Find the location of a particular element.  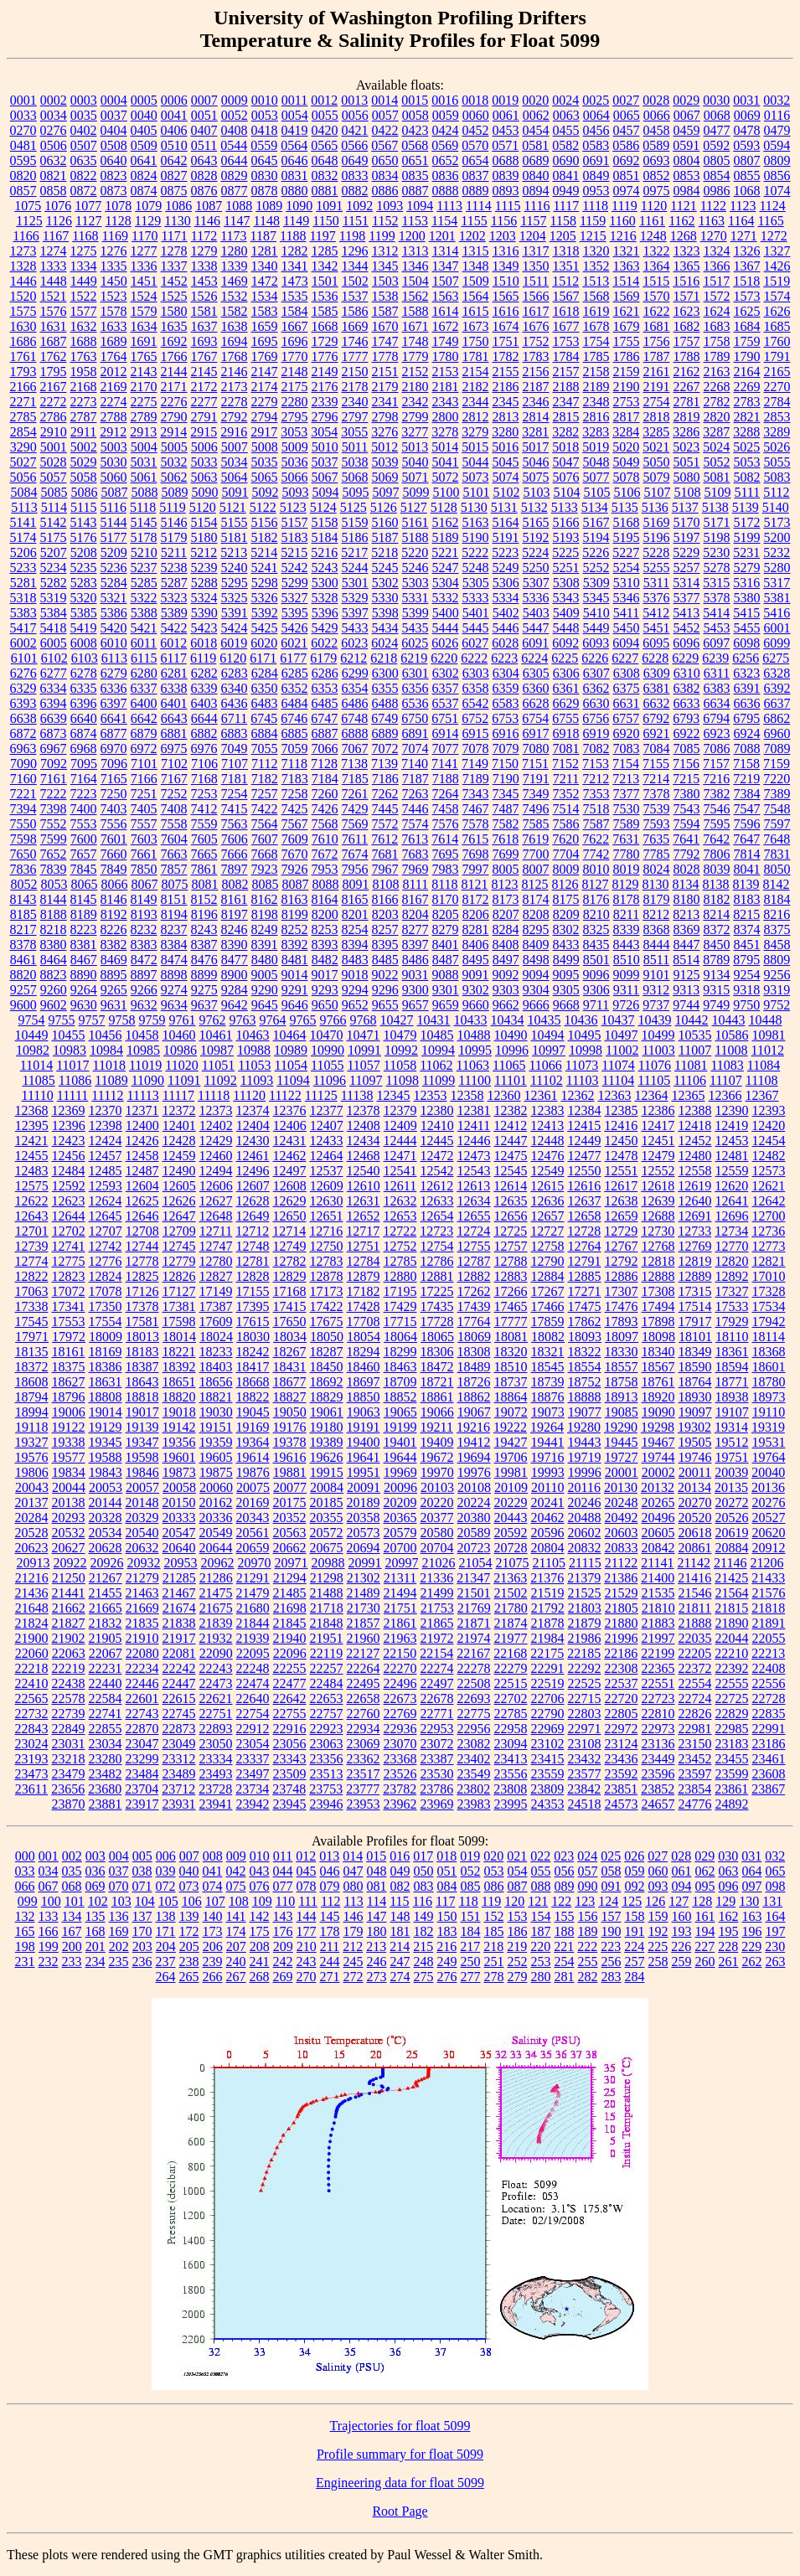

6963 is located at coordinates (23, 748).